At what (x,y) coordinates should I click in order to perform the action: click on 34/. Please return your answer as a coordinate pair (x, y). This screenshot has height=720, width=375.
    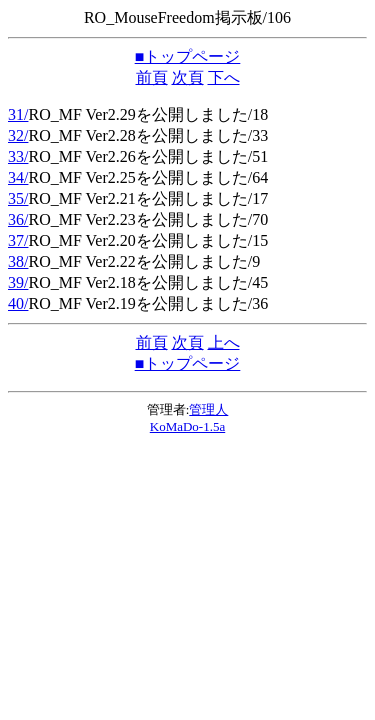
    Looking at the image, I should click on (18, 177).